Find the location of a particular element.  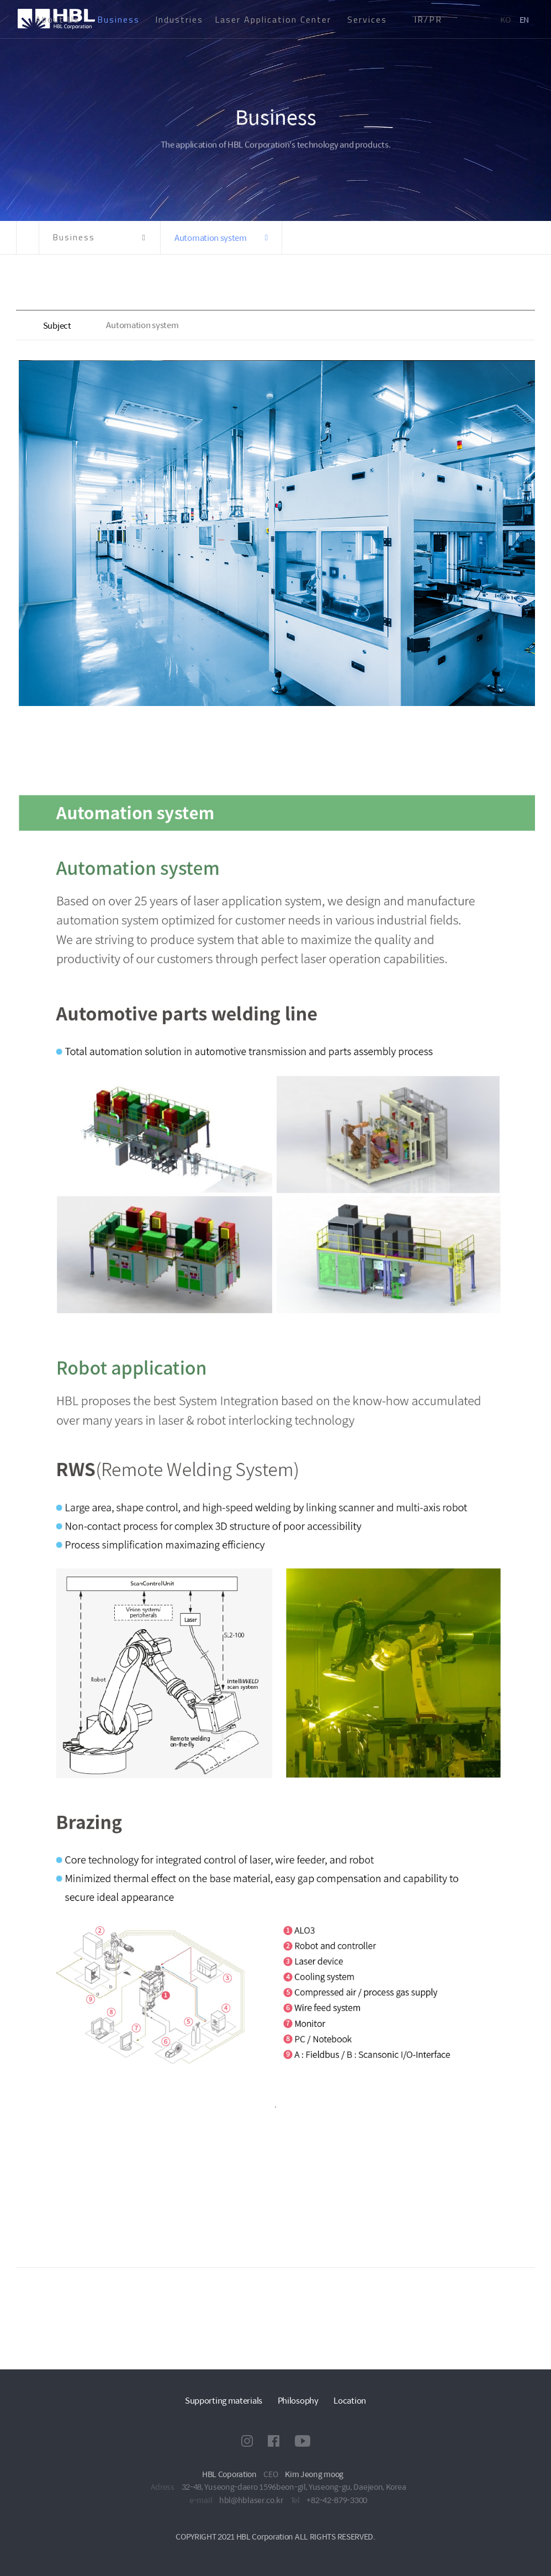

Services is located at coordinates (367, 19).